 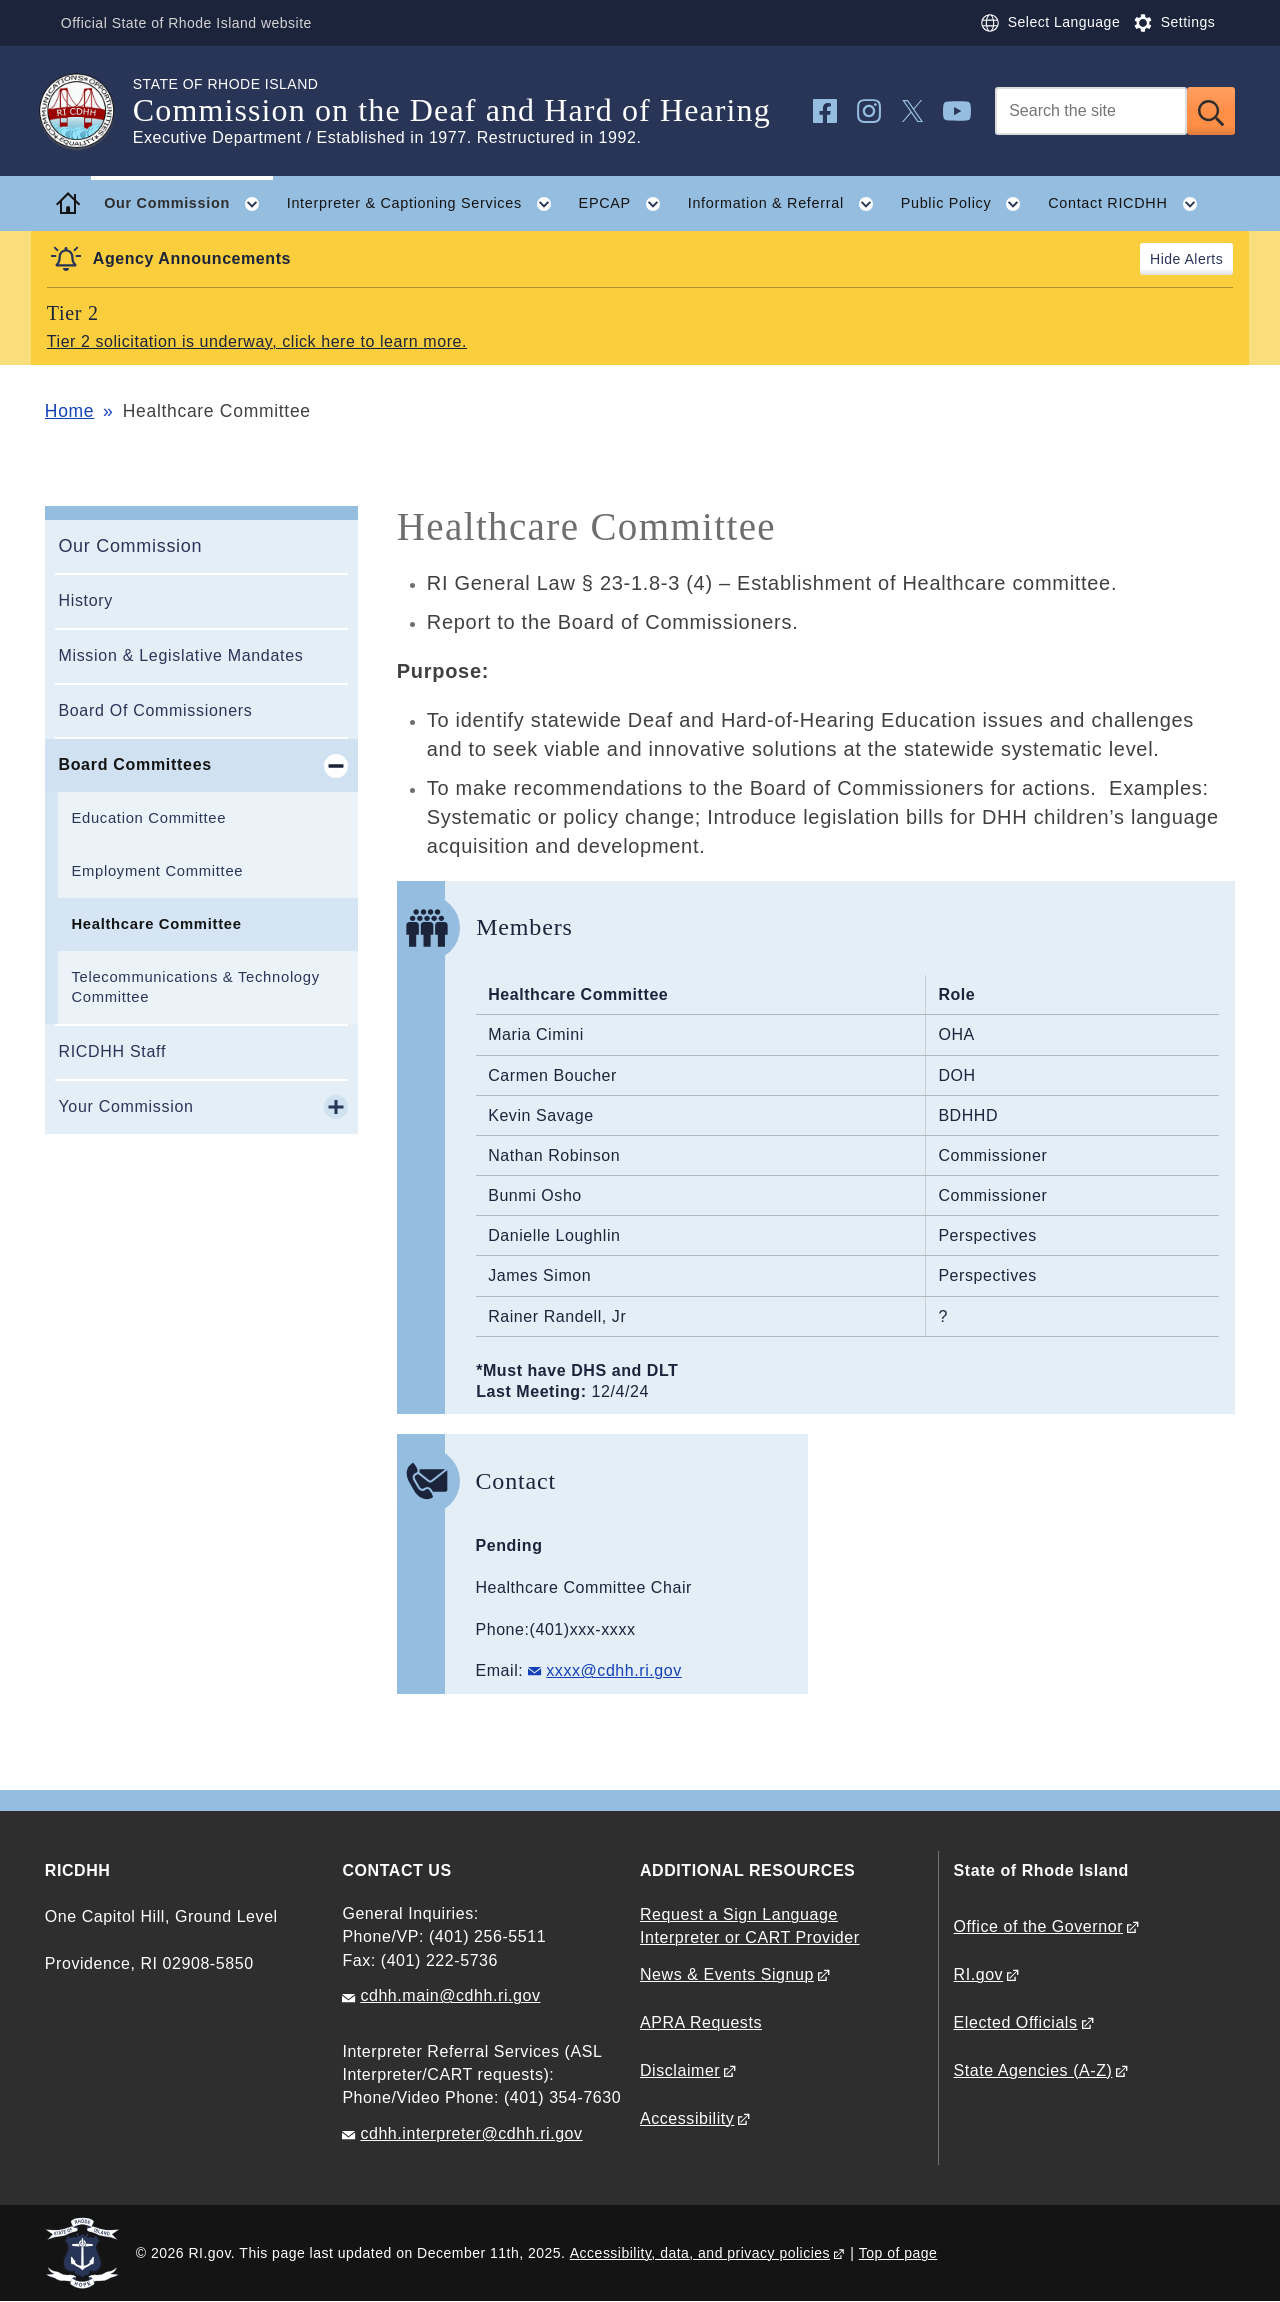 What do you see at coordinates (1038, 1926) in the screenshot?
I see `Office of the Governor` at bounding box center [1038, 1926].